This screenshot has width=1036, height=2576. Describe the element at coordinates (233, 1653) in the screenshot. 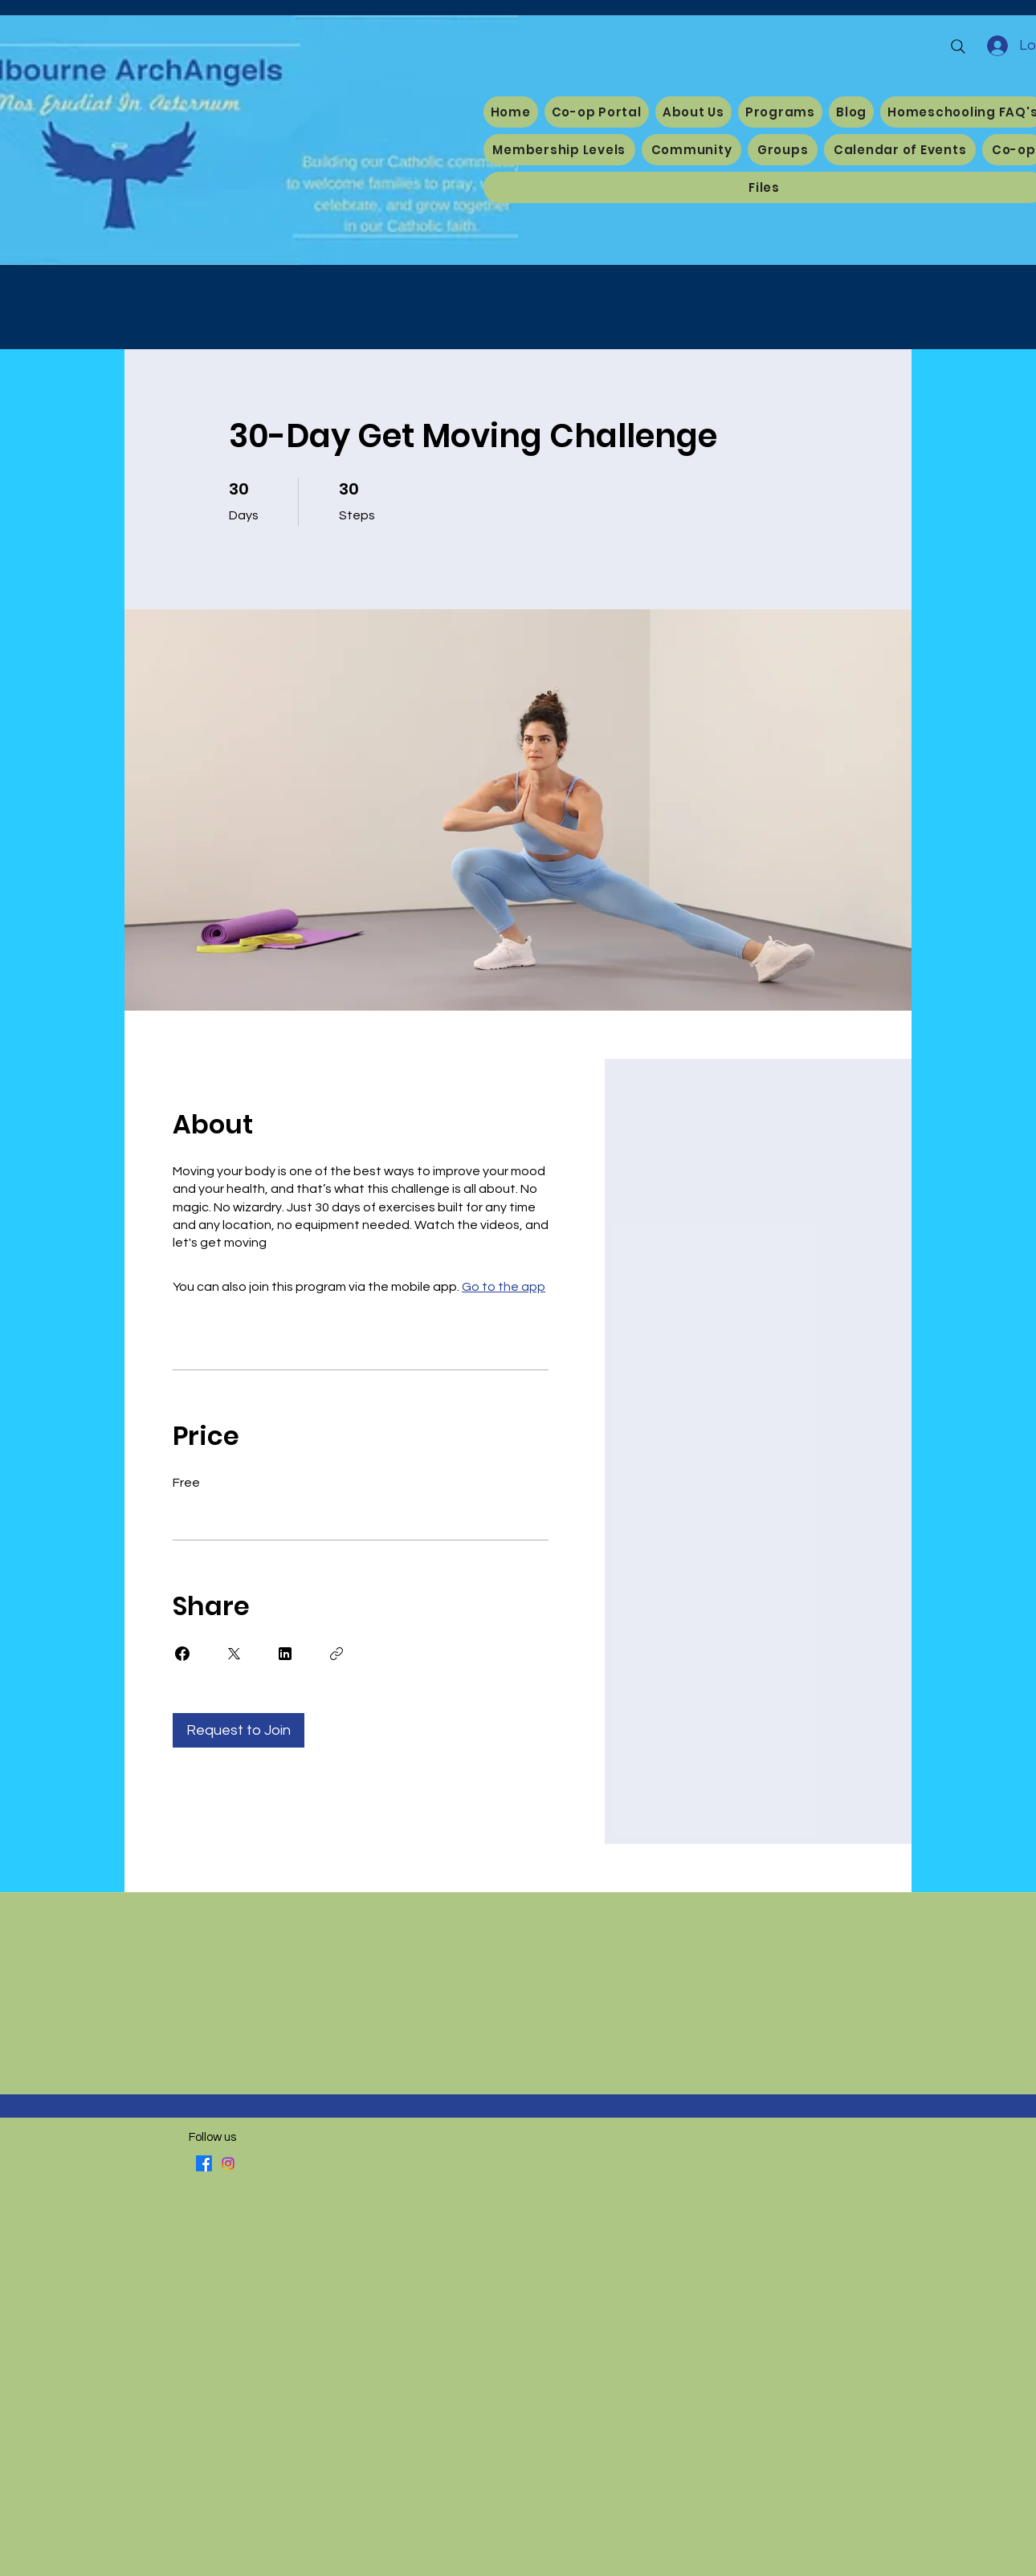

I see `[Share on X]` at that location.